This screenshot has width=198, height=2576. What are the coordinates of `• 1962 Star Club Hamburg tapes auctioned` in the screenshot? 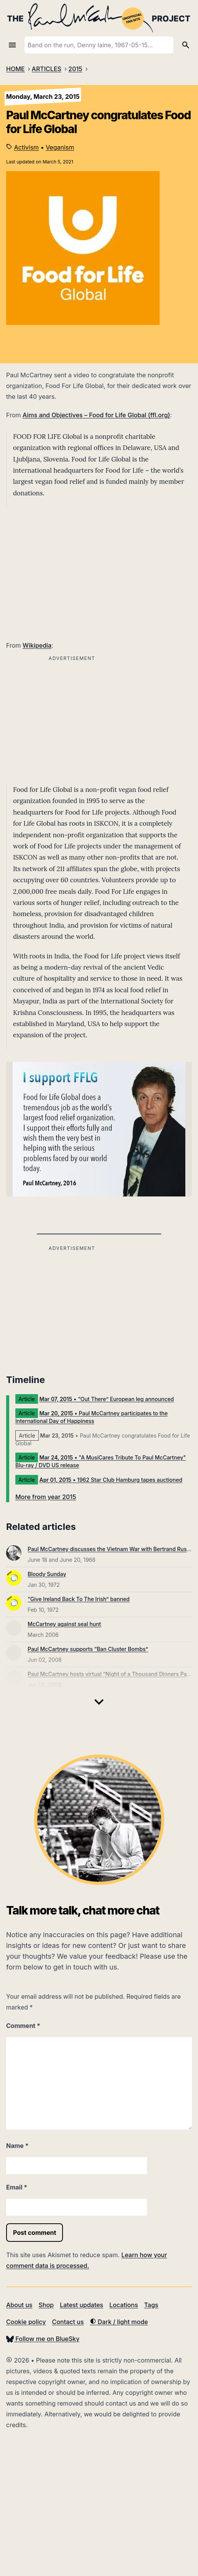 It's located at (111, 1479).